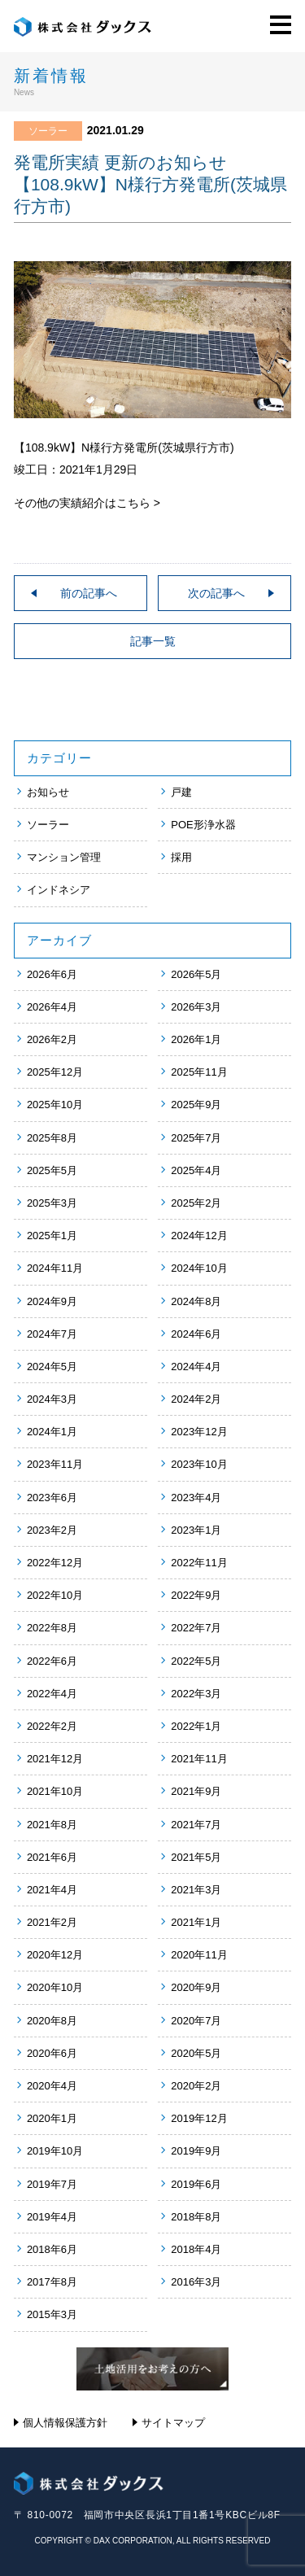 The width and height of the screenshot is (305, 2576). Describe the element at coordinates (196, 1824) in the screenshot. I see `2021年7月` at that location.